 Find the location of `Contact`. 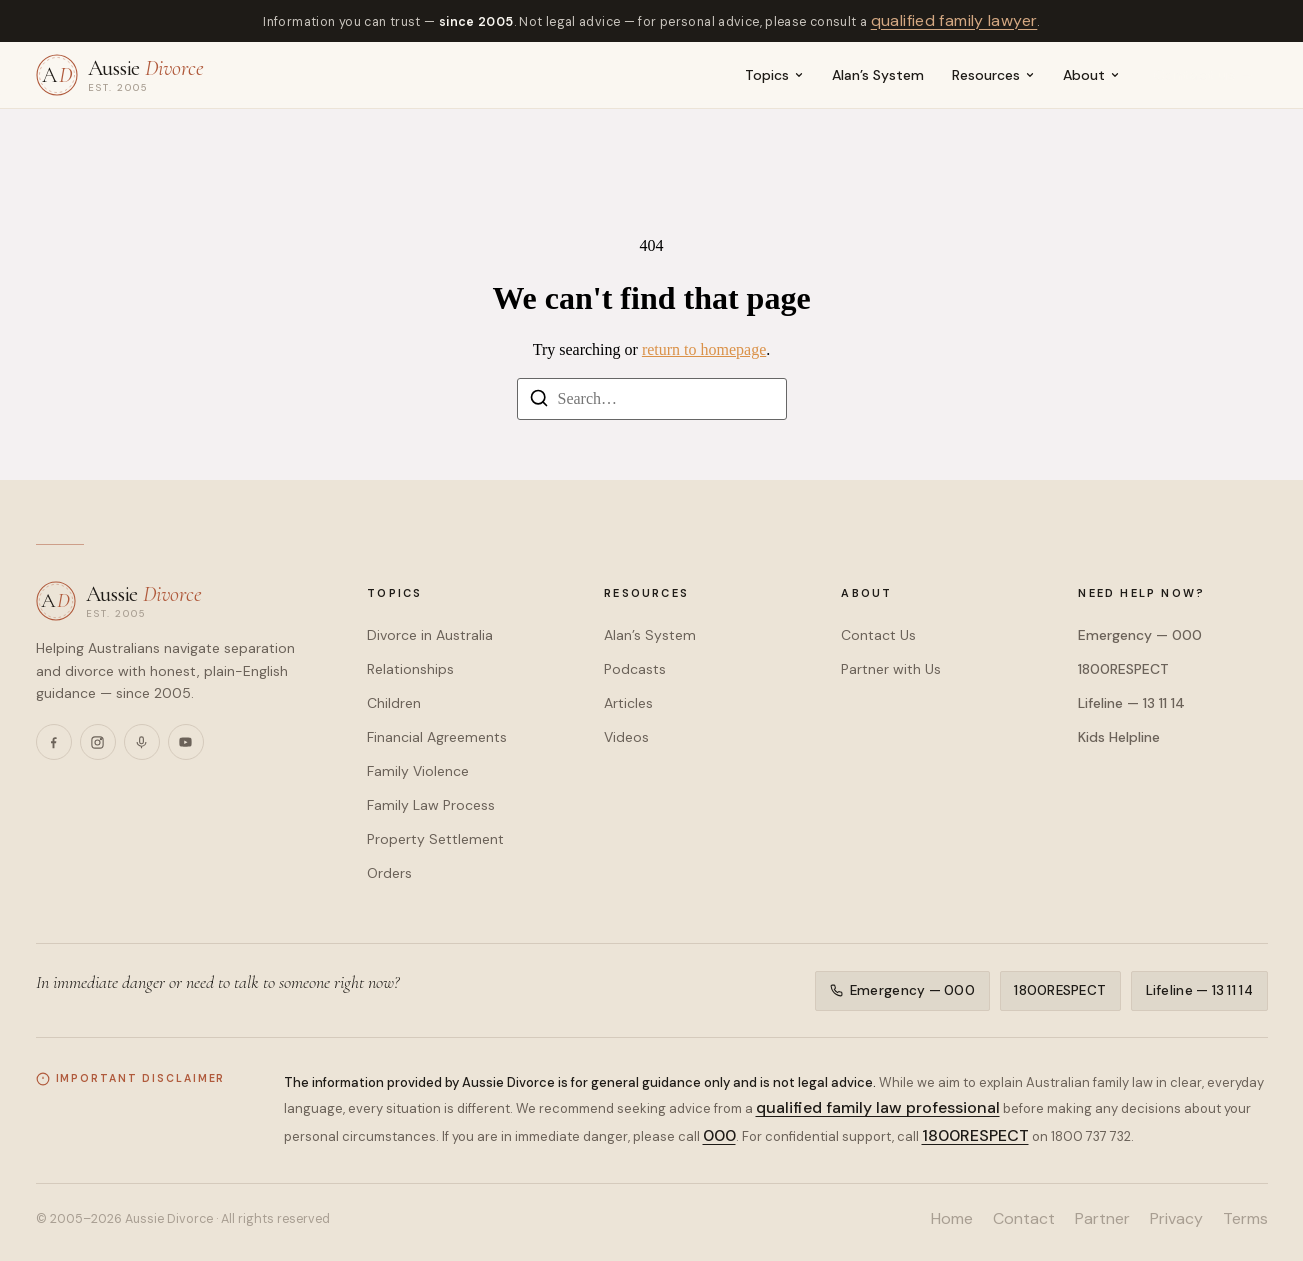

Contact is located at coordinates (1024, 1218).